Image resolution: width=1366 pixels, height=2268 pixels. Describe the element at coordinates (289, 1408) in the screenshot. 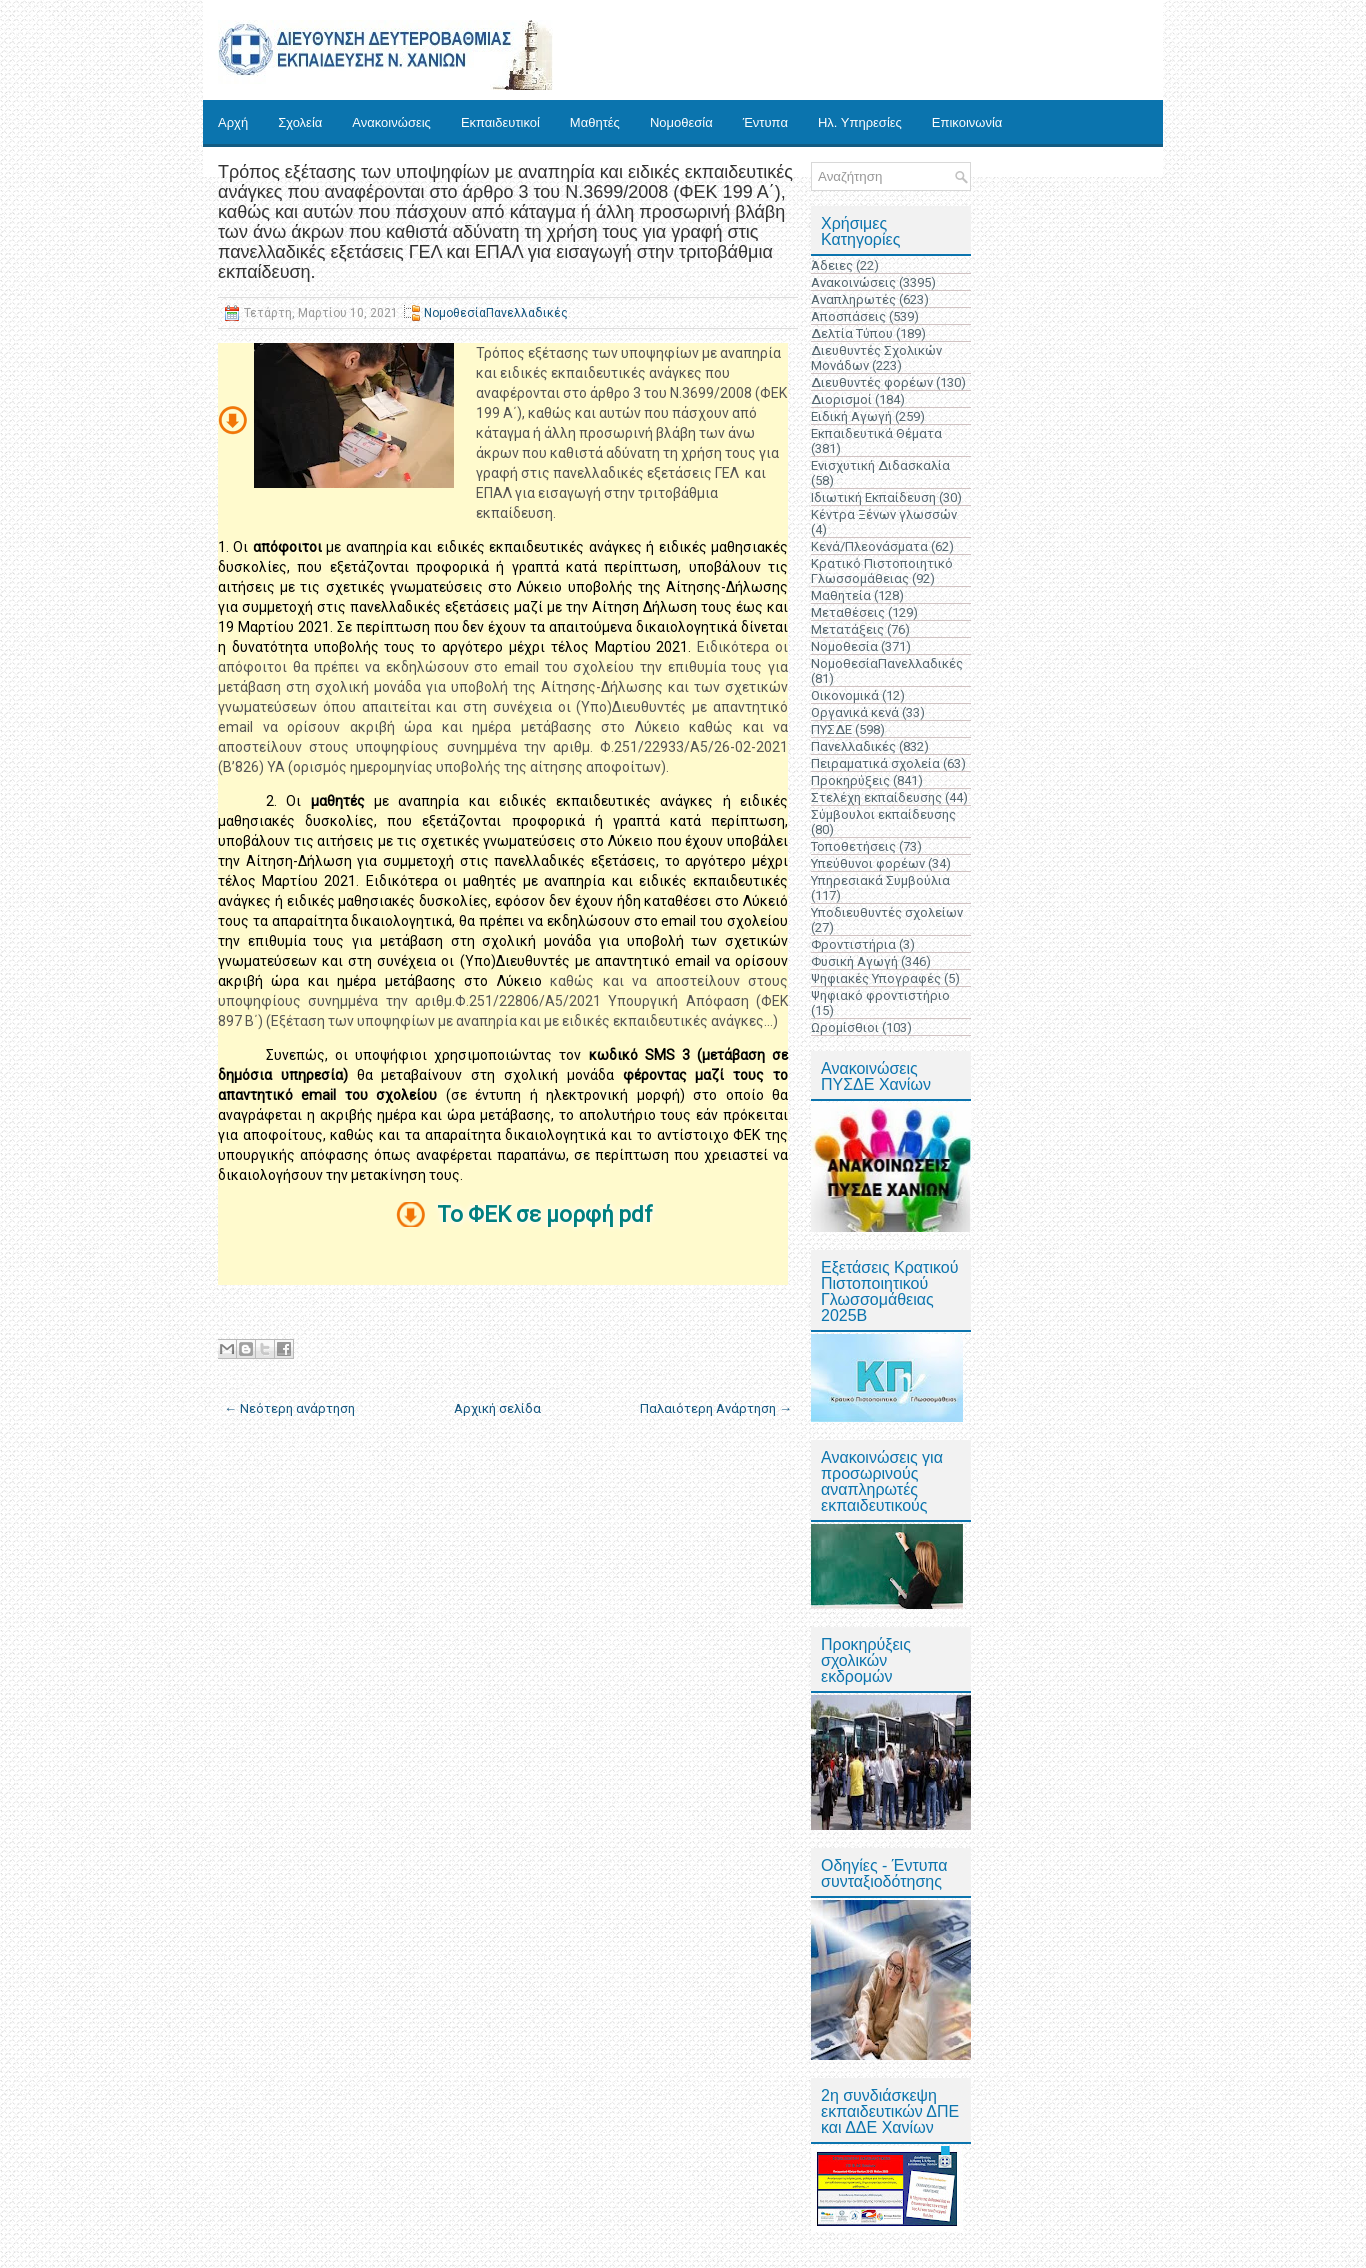

I see `← Νεότερη ανάρτηση` at that location.